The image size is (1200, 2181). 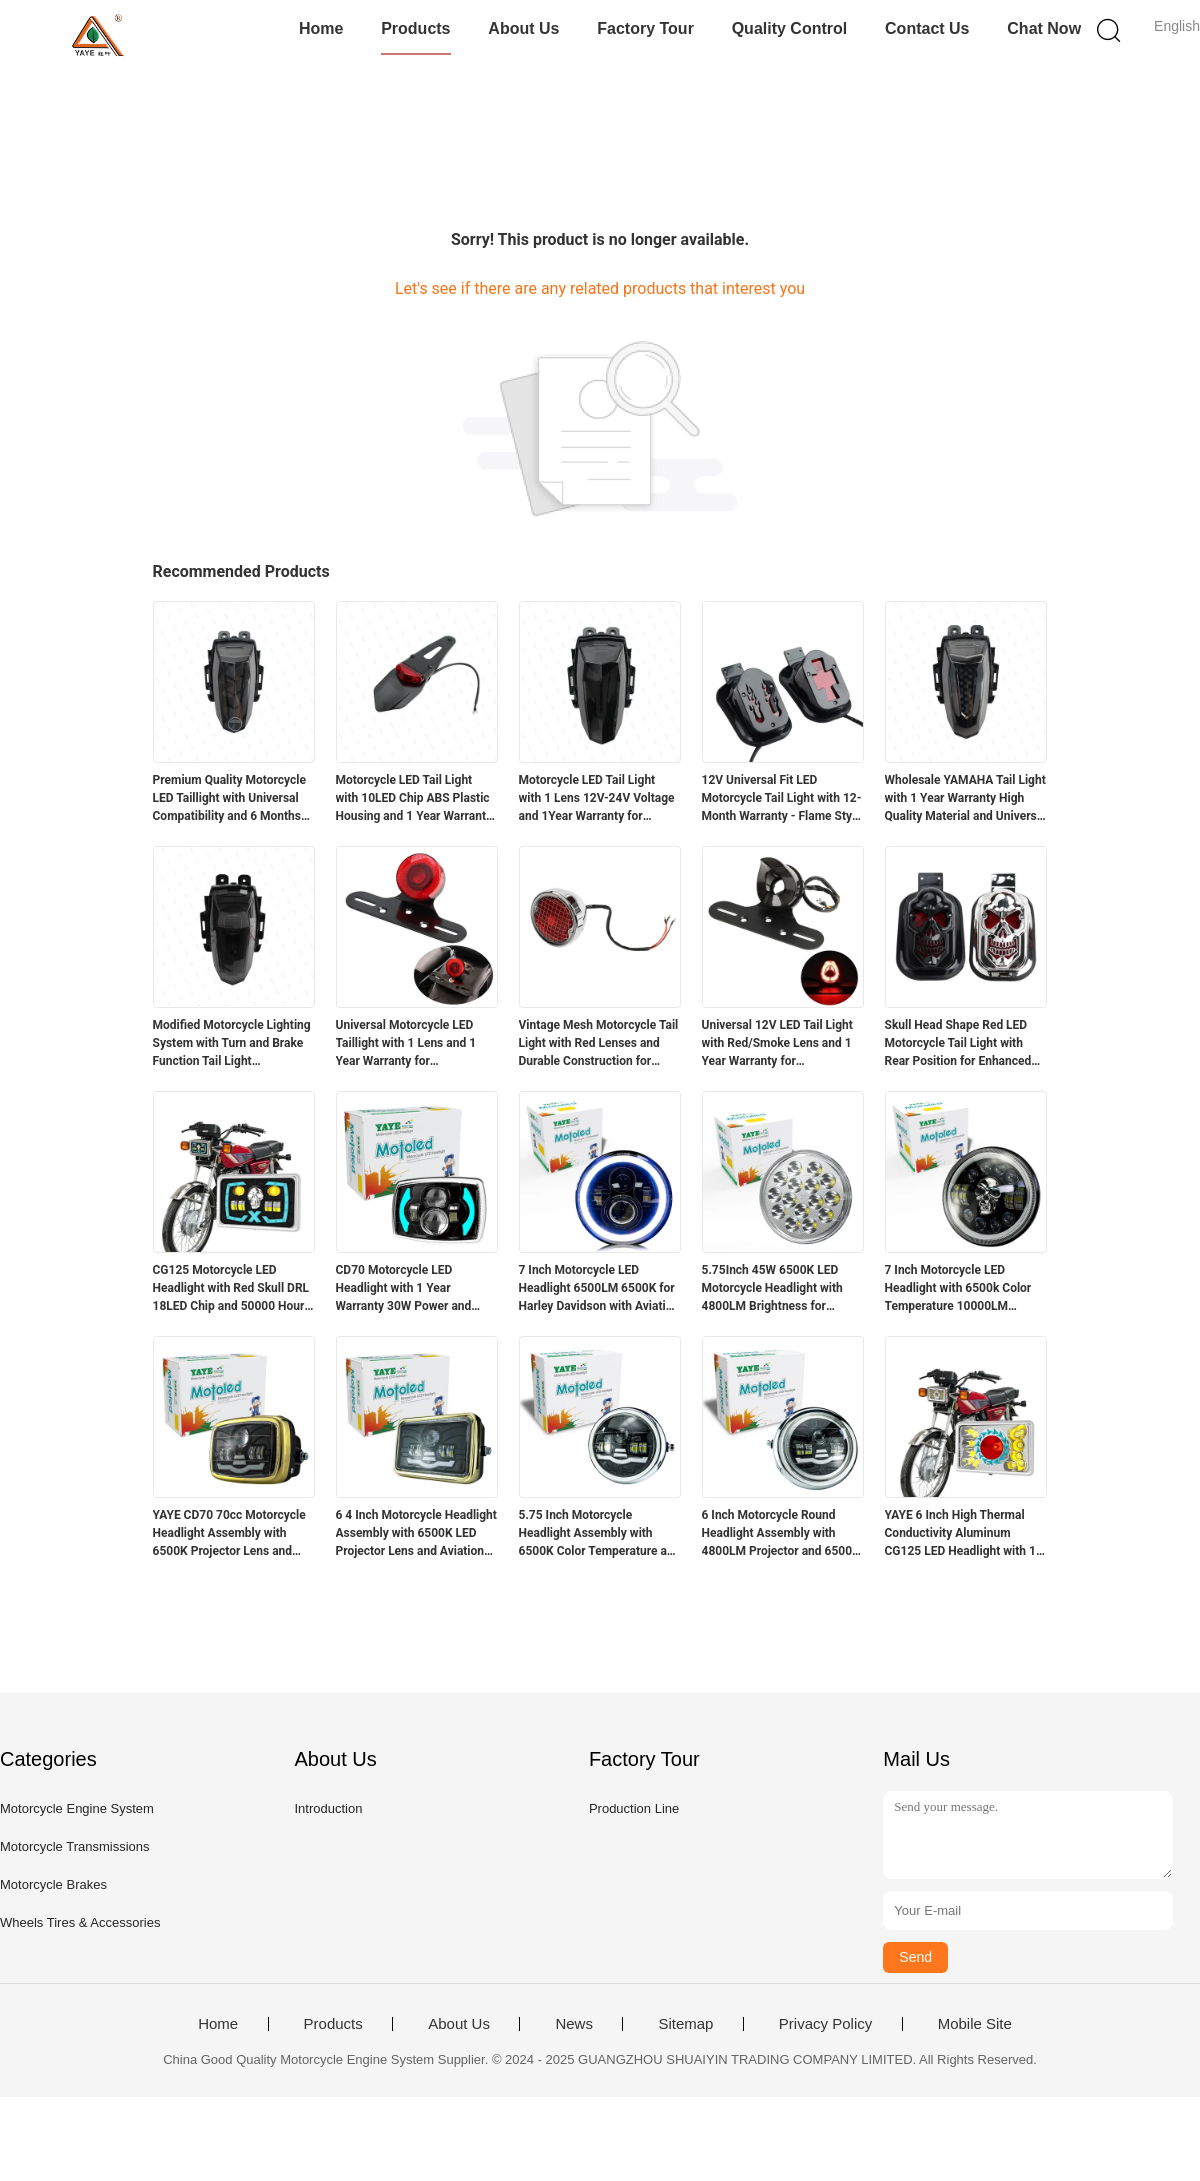 I want to click on Products, so click(x=415, y=28).